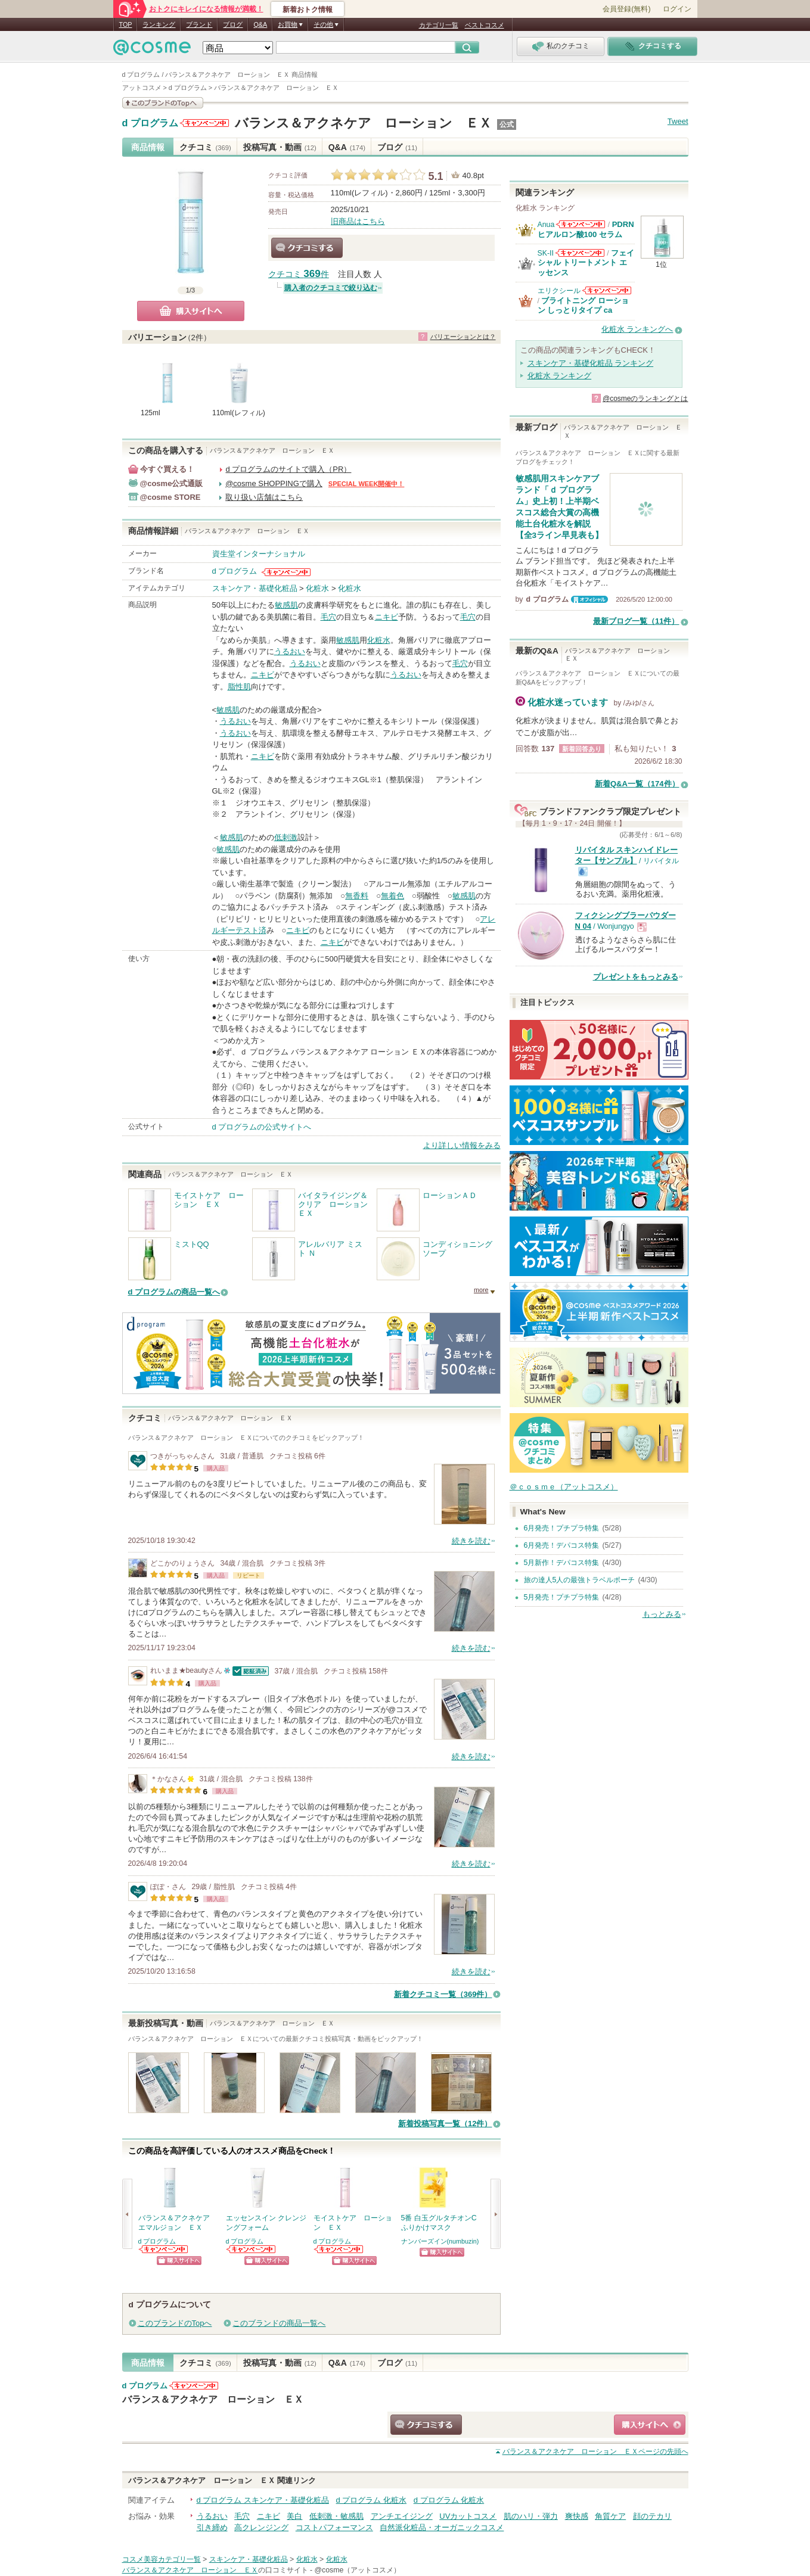 Image resolution: width=810 pixels, height=2576 pixels. Describe the element at coordinates (610, 2516) in the screenshot. I see `角質ケア` at that location.